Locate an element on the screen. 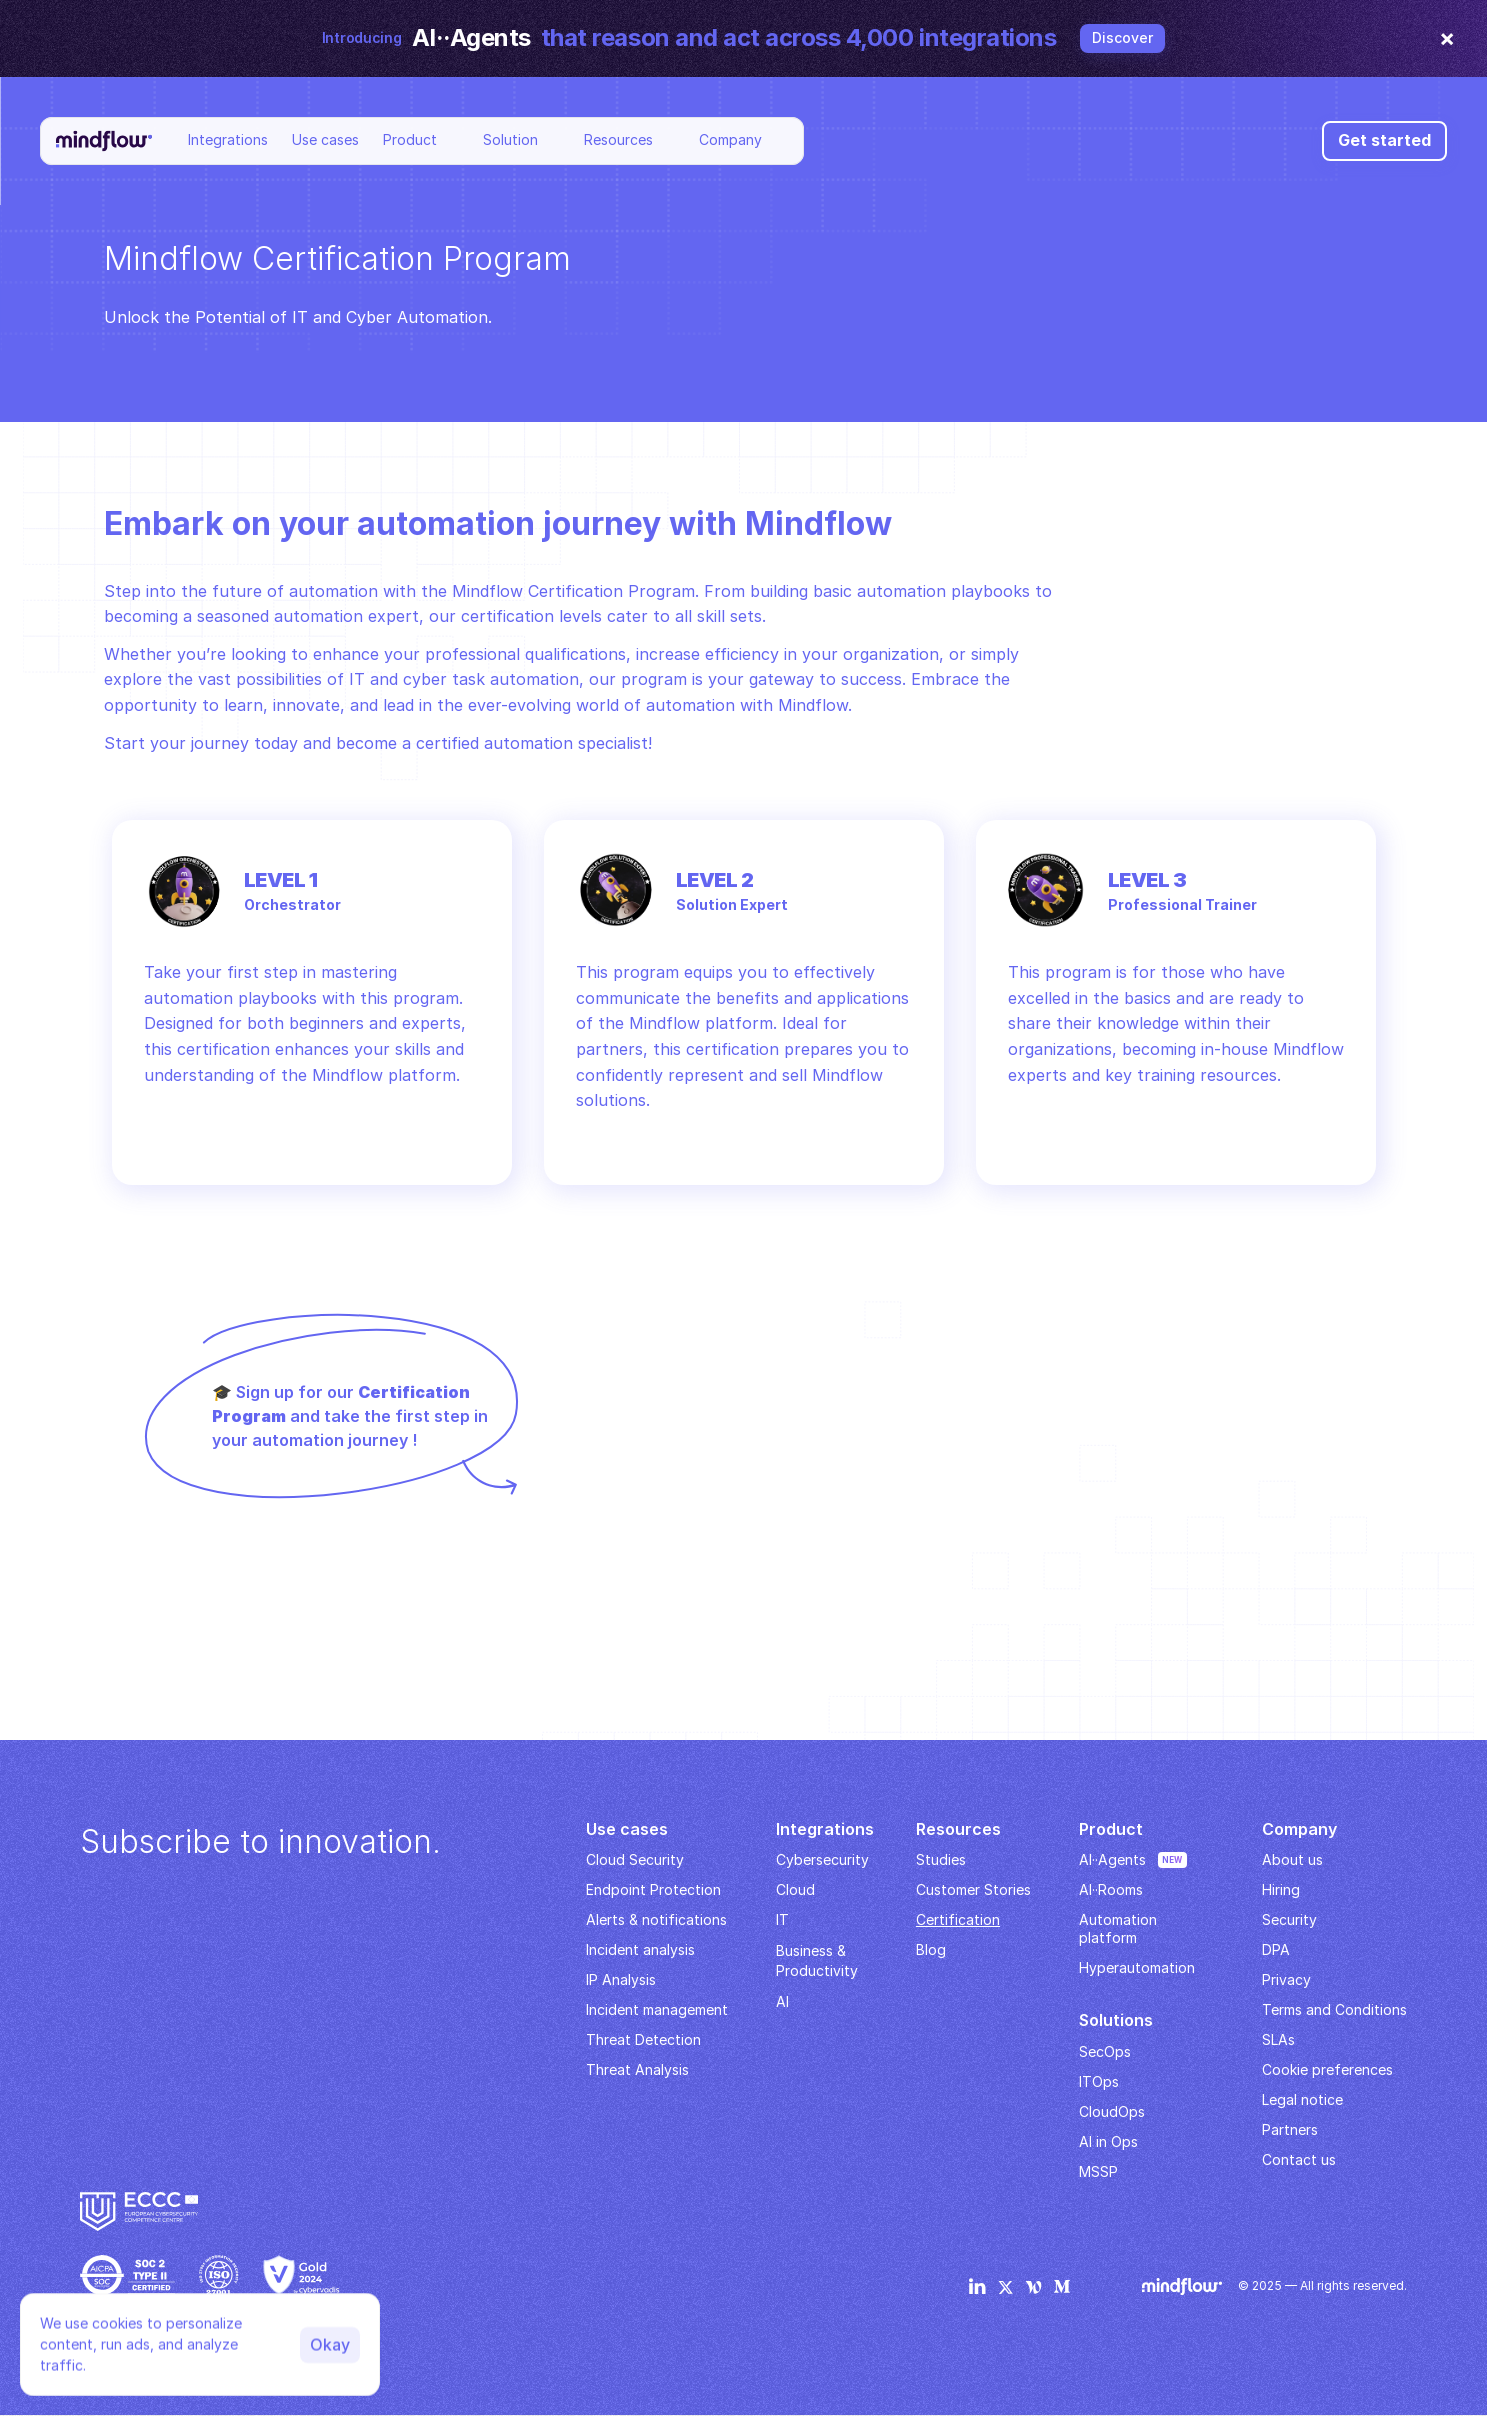  AI in Ops is located at coordinates (1108, 2141).